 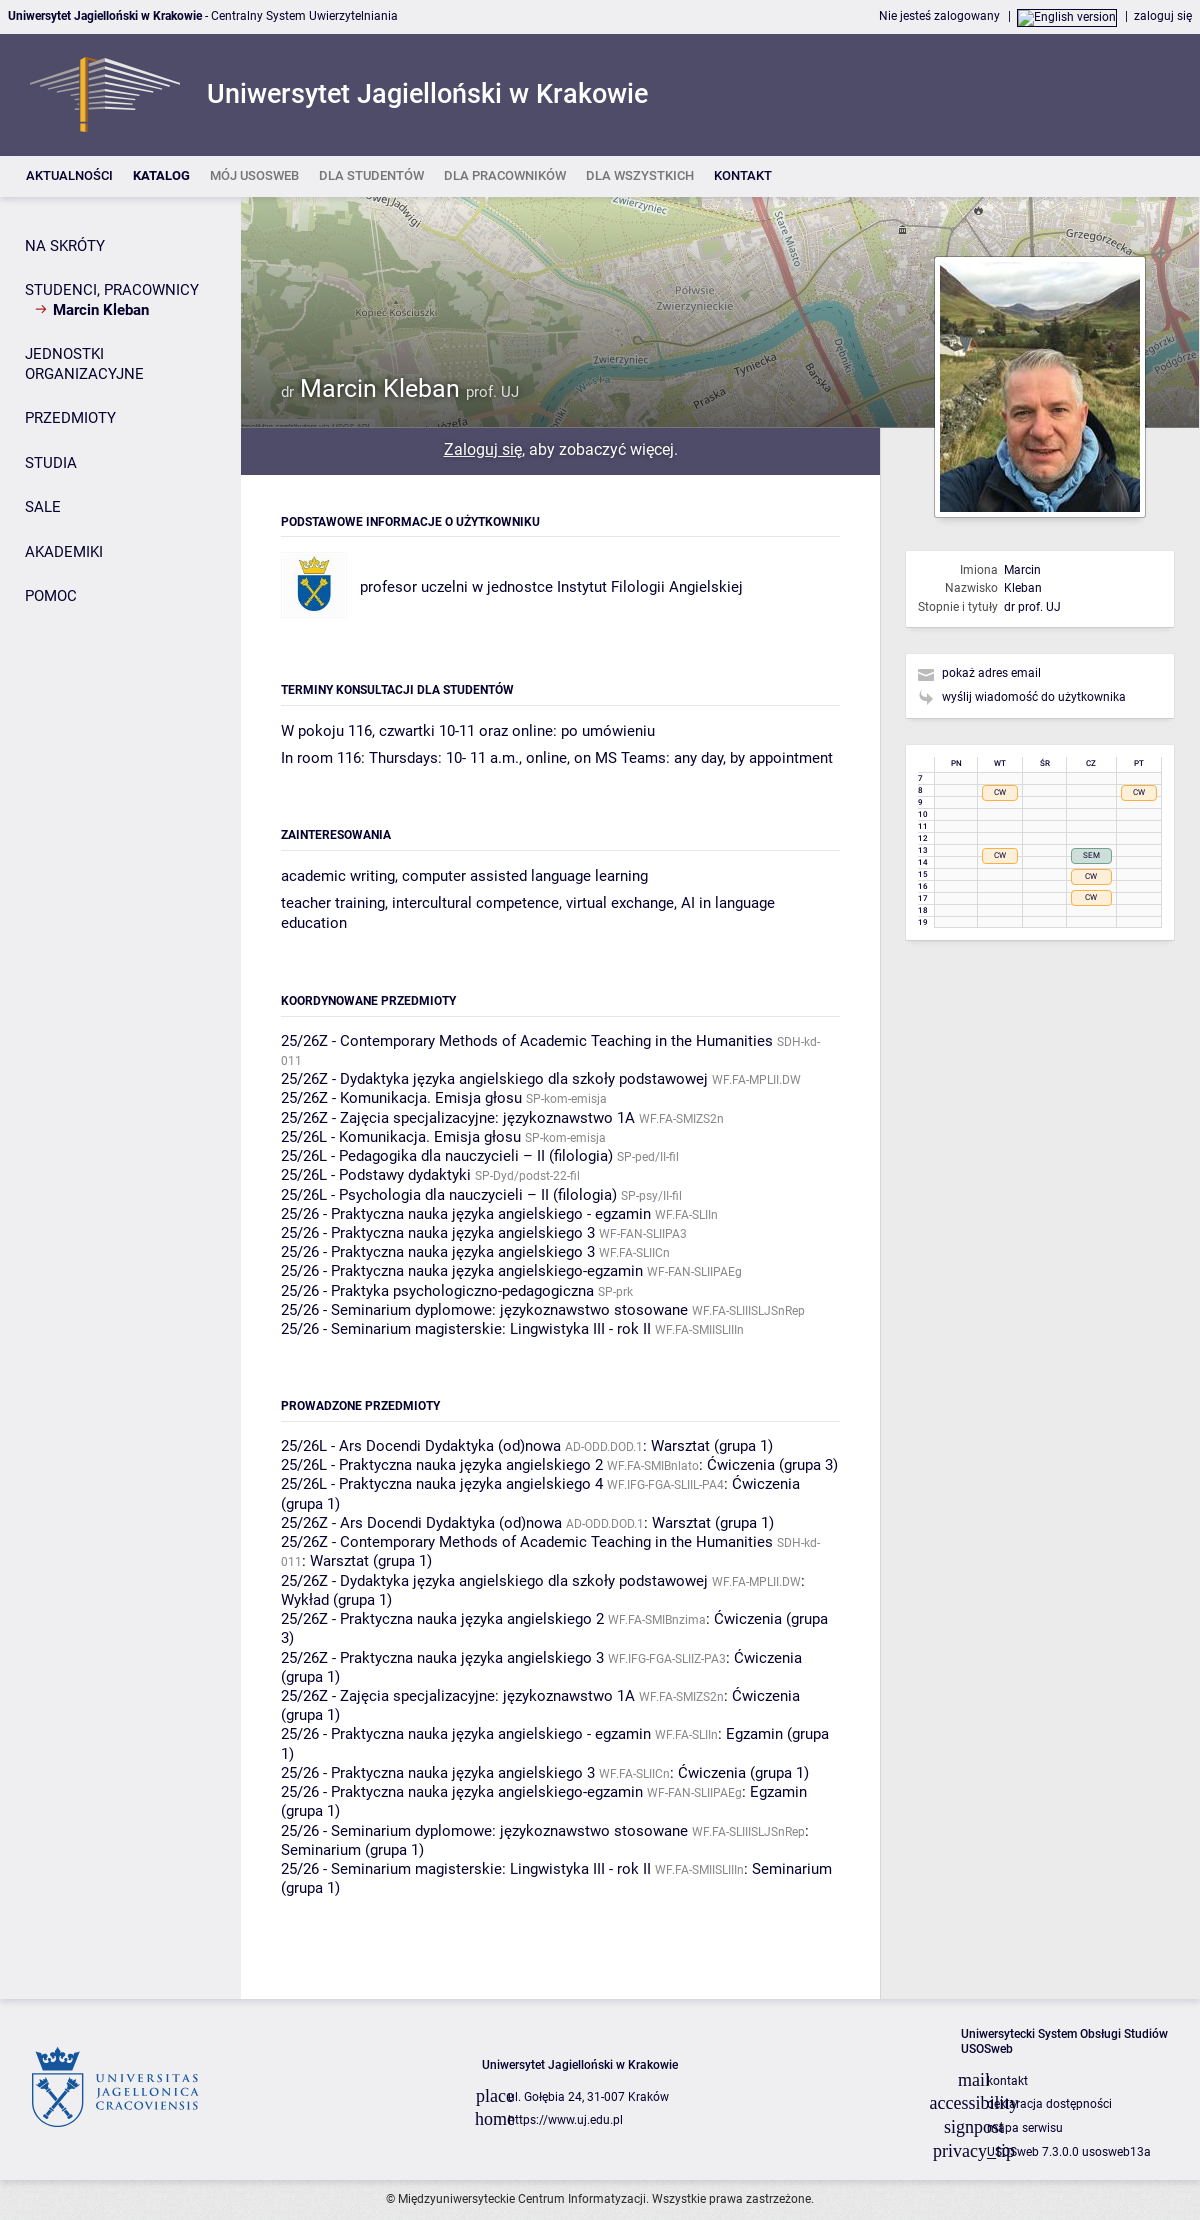 I want to click on 25/26L - Pedagogika dla nauczycieli – II (filologia), so click(x=447, y=1156).